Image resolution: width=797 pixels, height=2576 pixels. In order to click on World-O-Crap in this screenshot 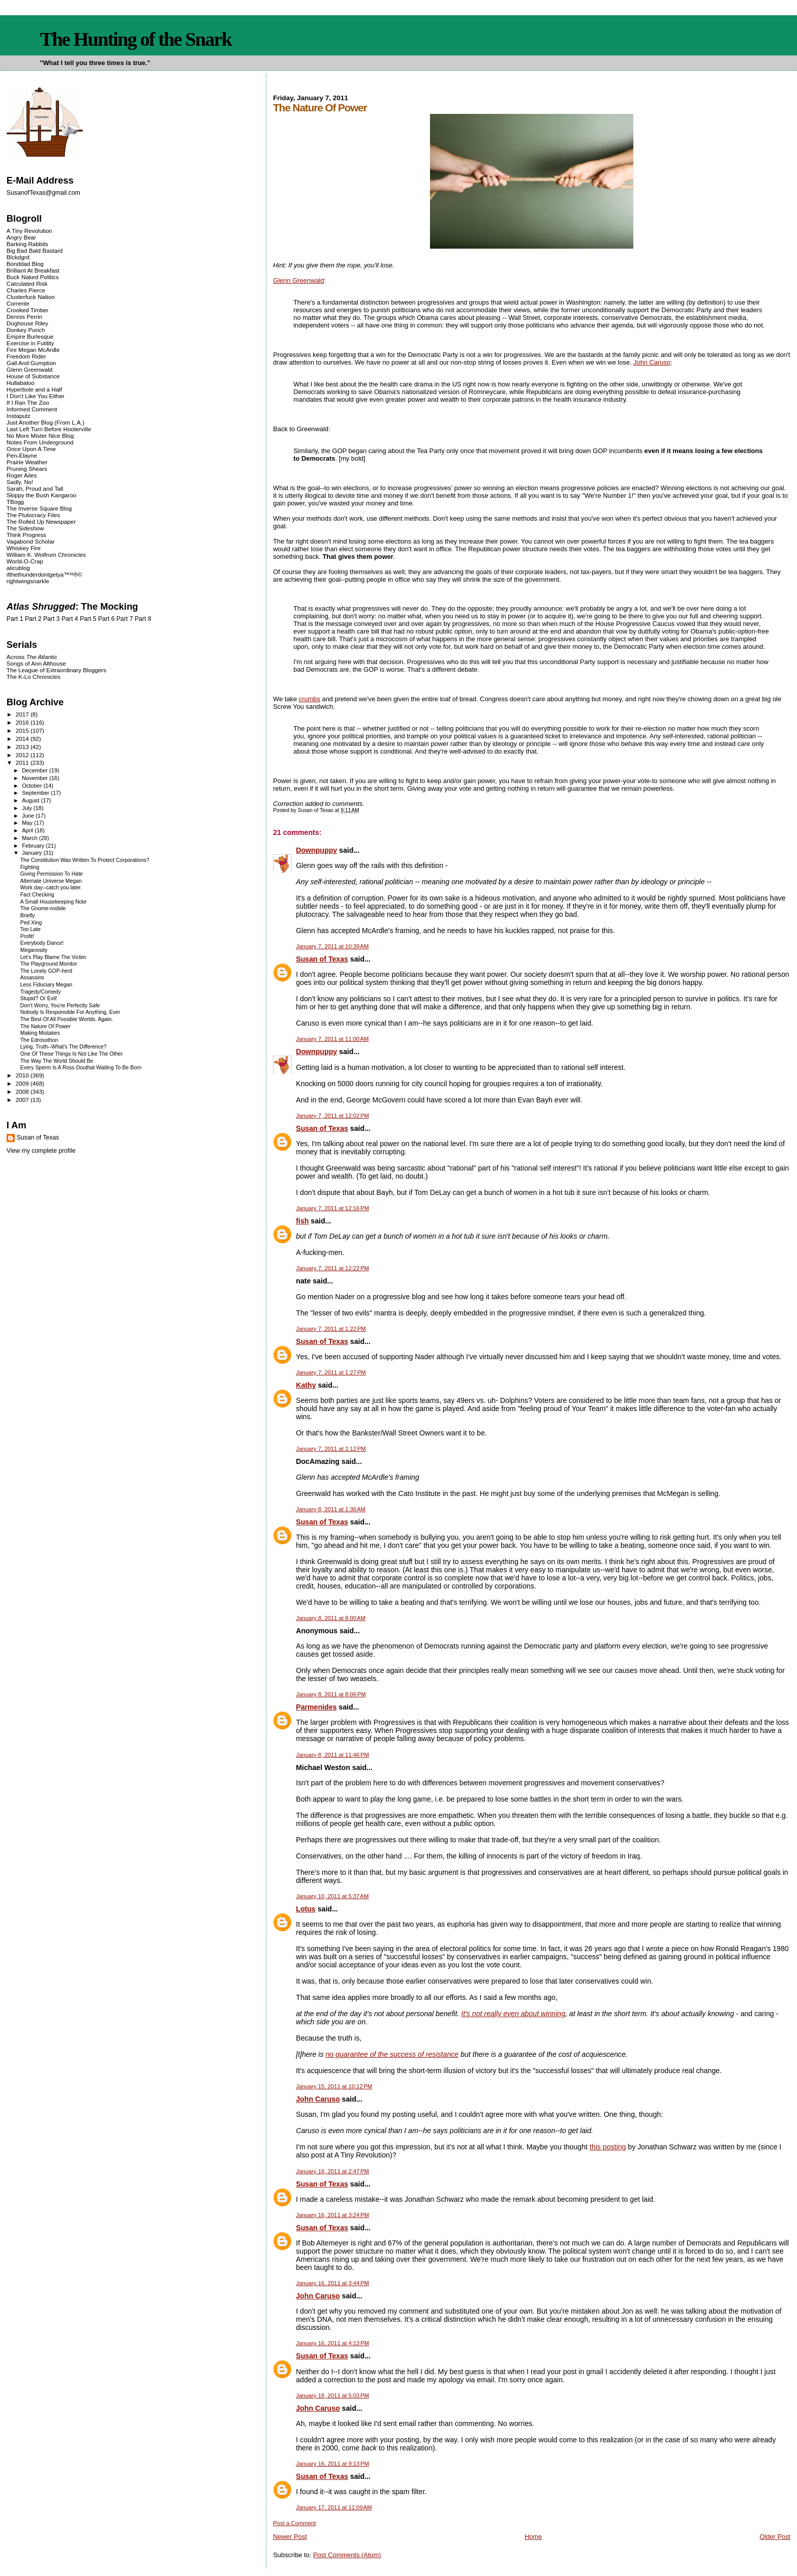, I will do `click(25, 561)`.